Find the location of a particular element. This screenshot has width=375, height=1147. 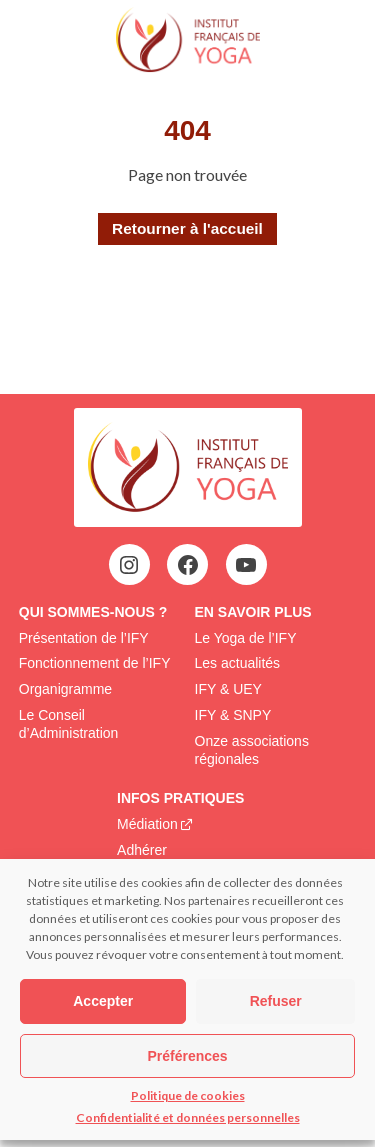

Confidentialité et données personnelles is located at coordinates (188, 1117).